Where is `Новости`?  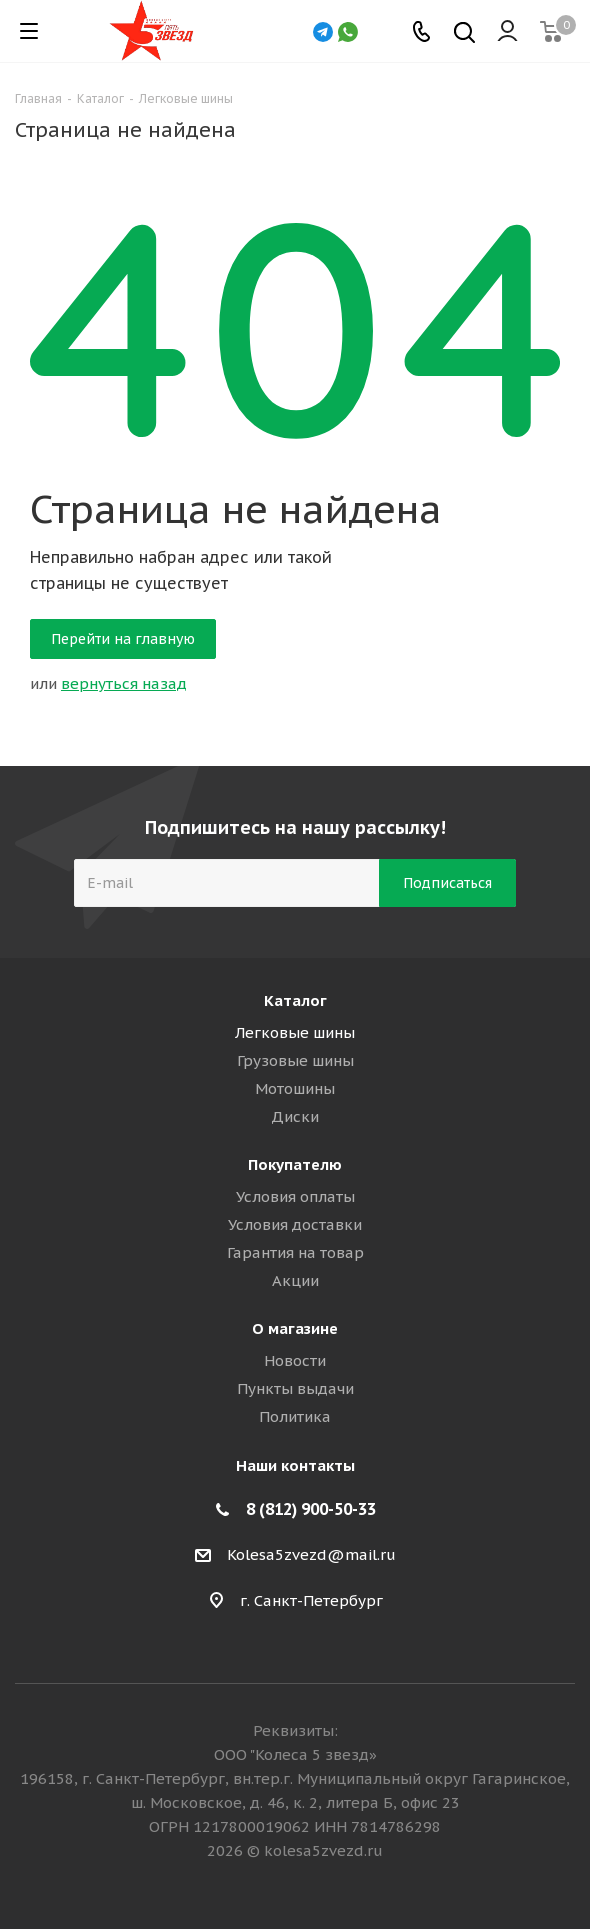 Новости is located at coordinates (295, 1360).